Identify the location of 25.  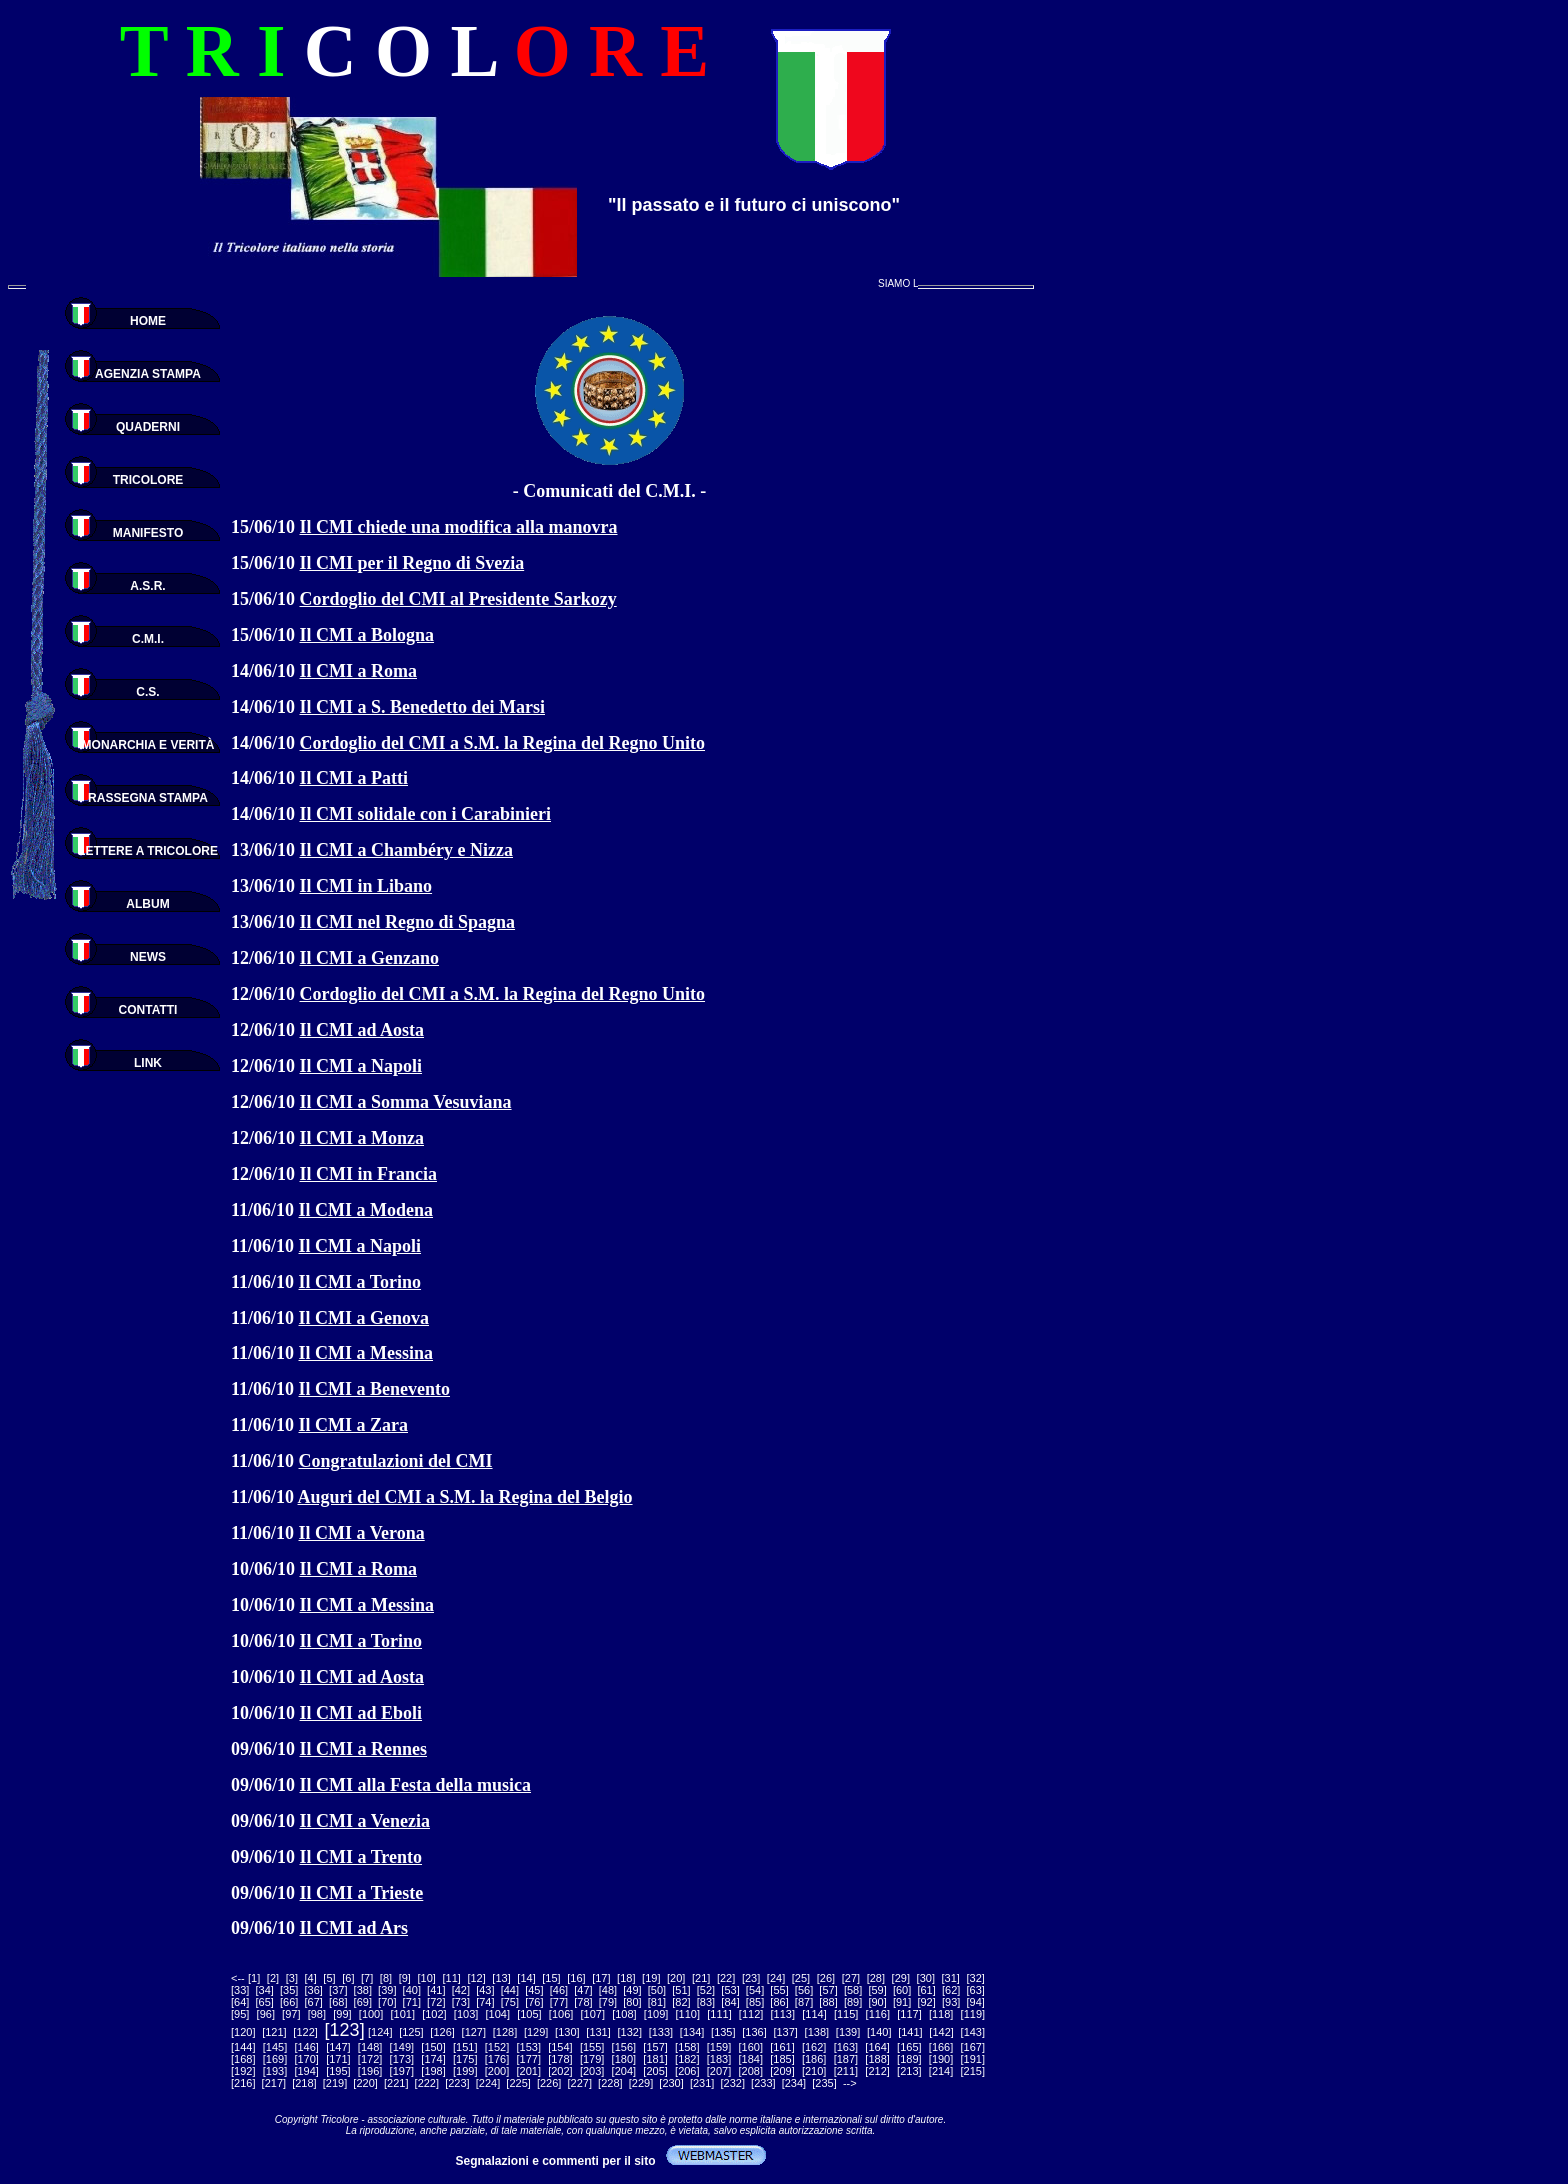
(801, 1978).